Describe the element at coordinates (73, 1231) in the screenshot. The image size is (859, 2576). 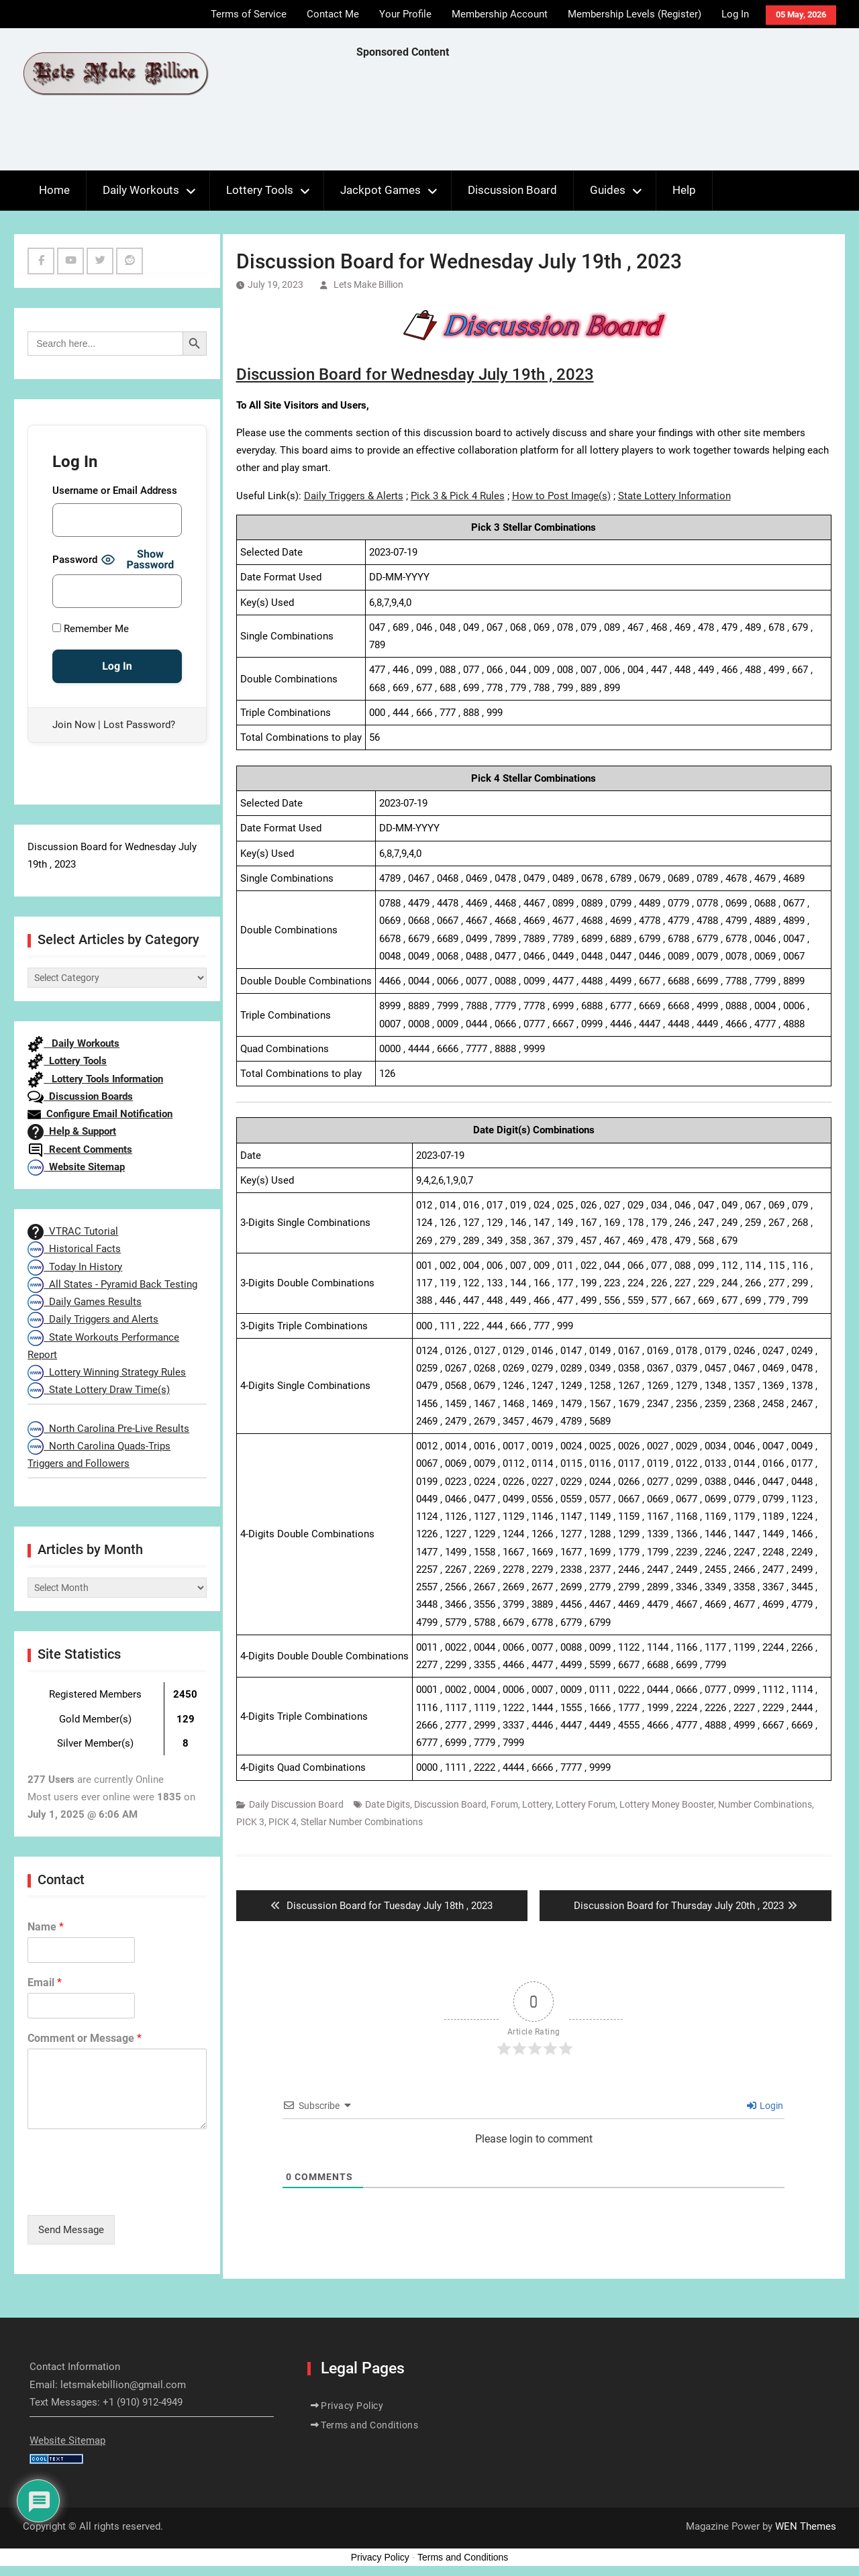
I see `VTRAC Tutorial` at that location.